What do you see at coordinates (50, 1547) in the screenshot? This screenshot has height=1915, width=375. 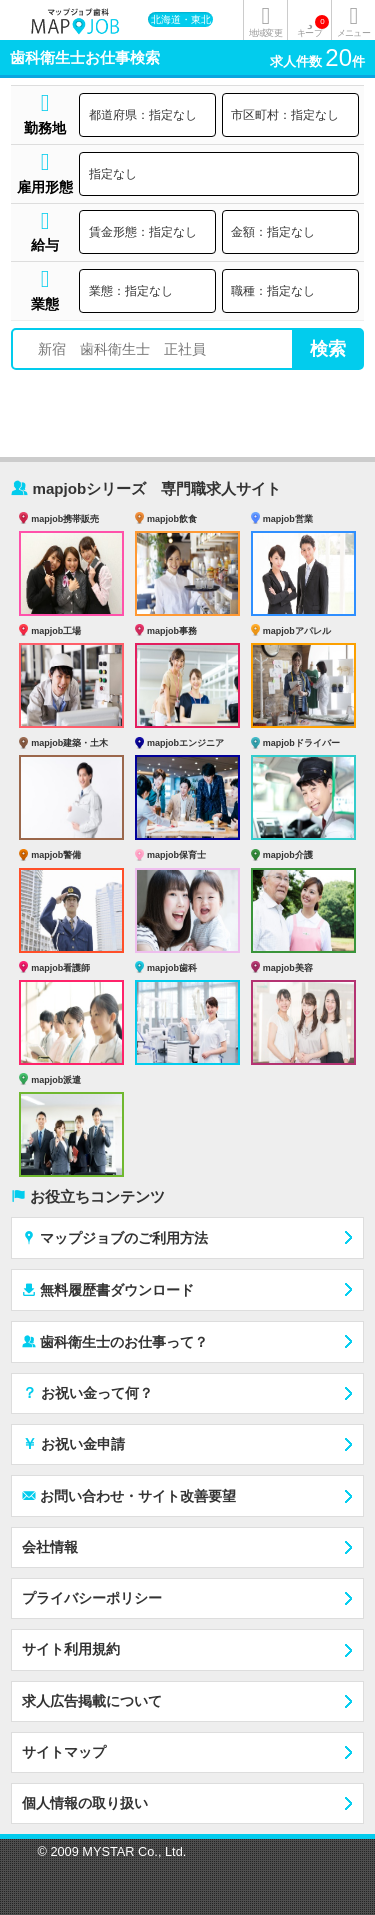 I see `会社情報` at bounding box center [50, 1547].